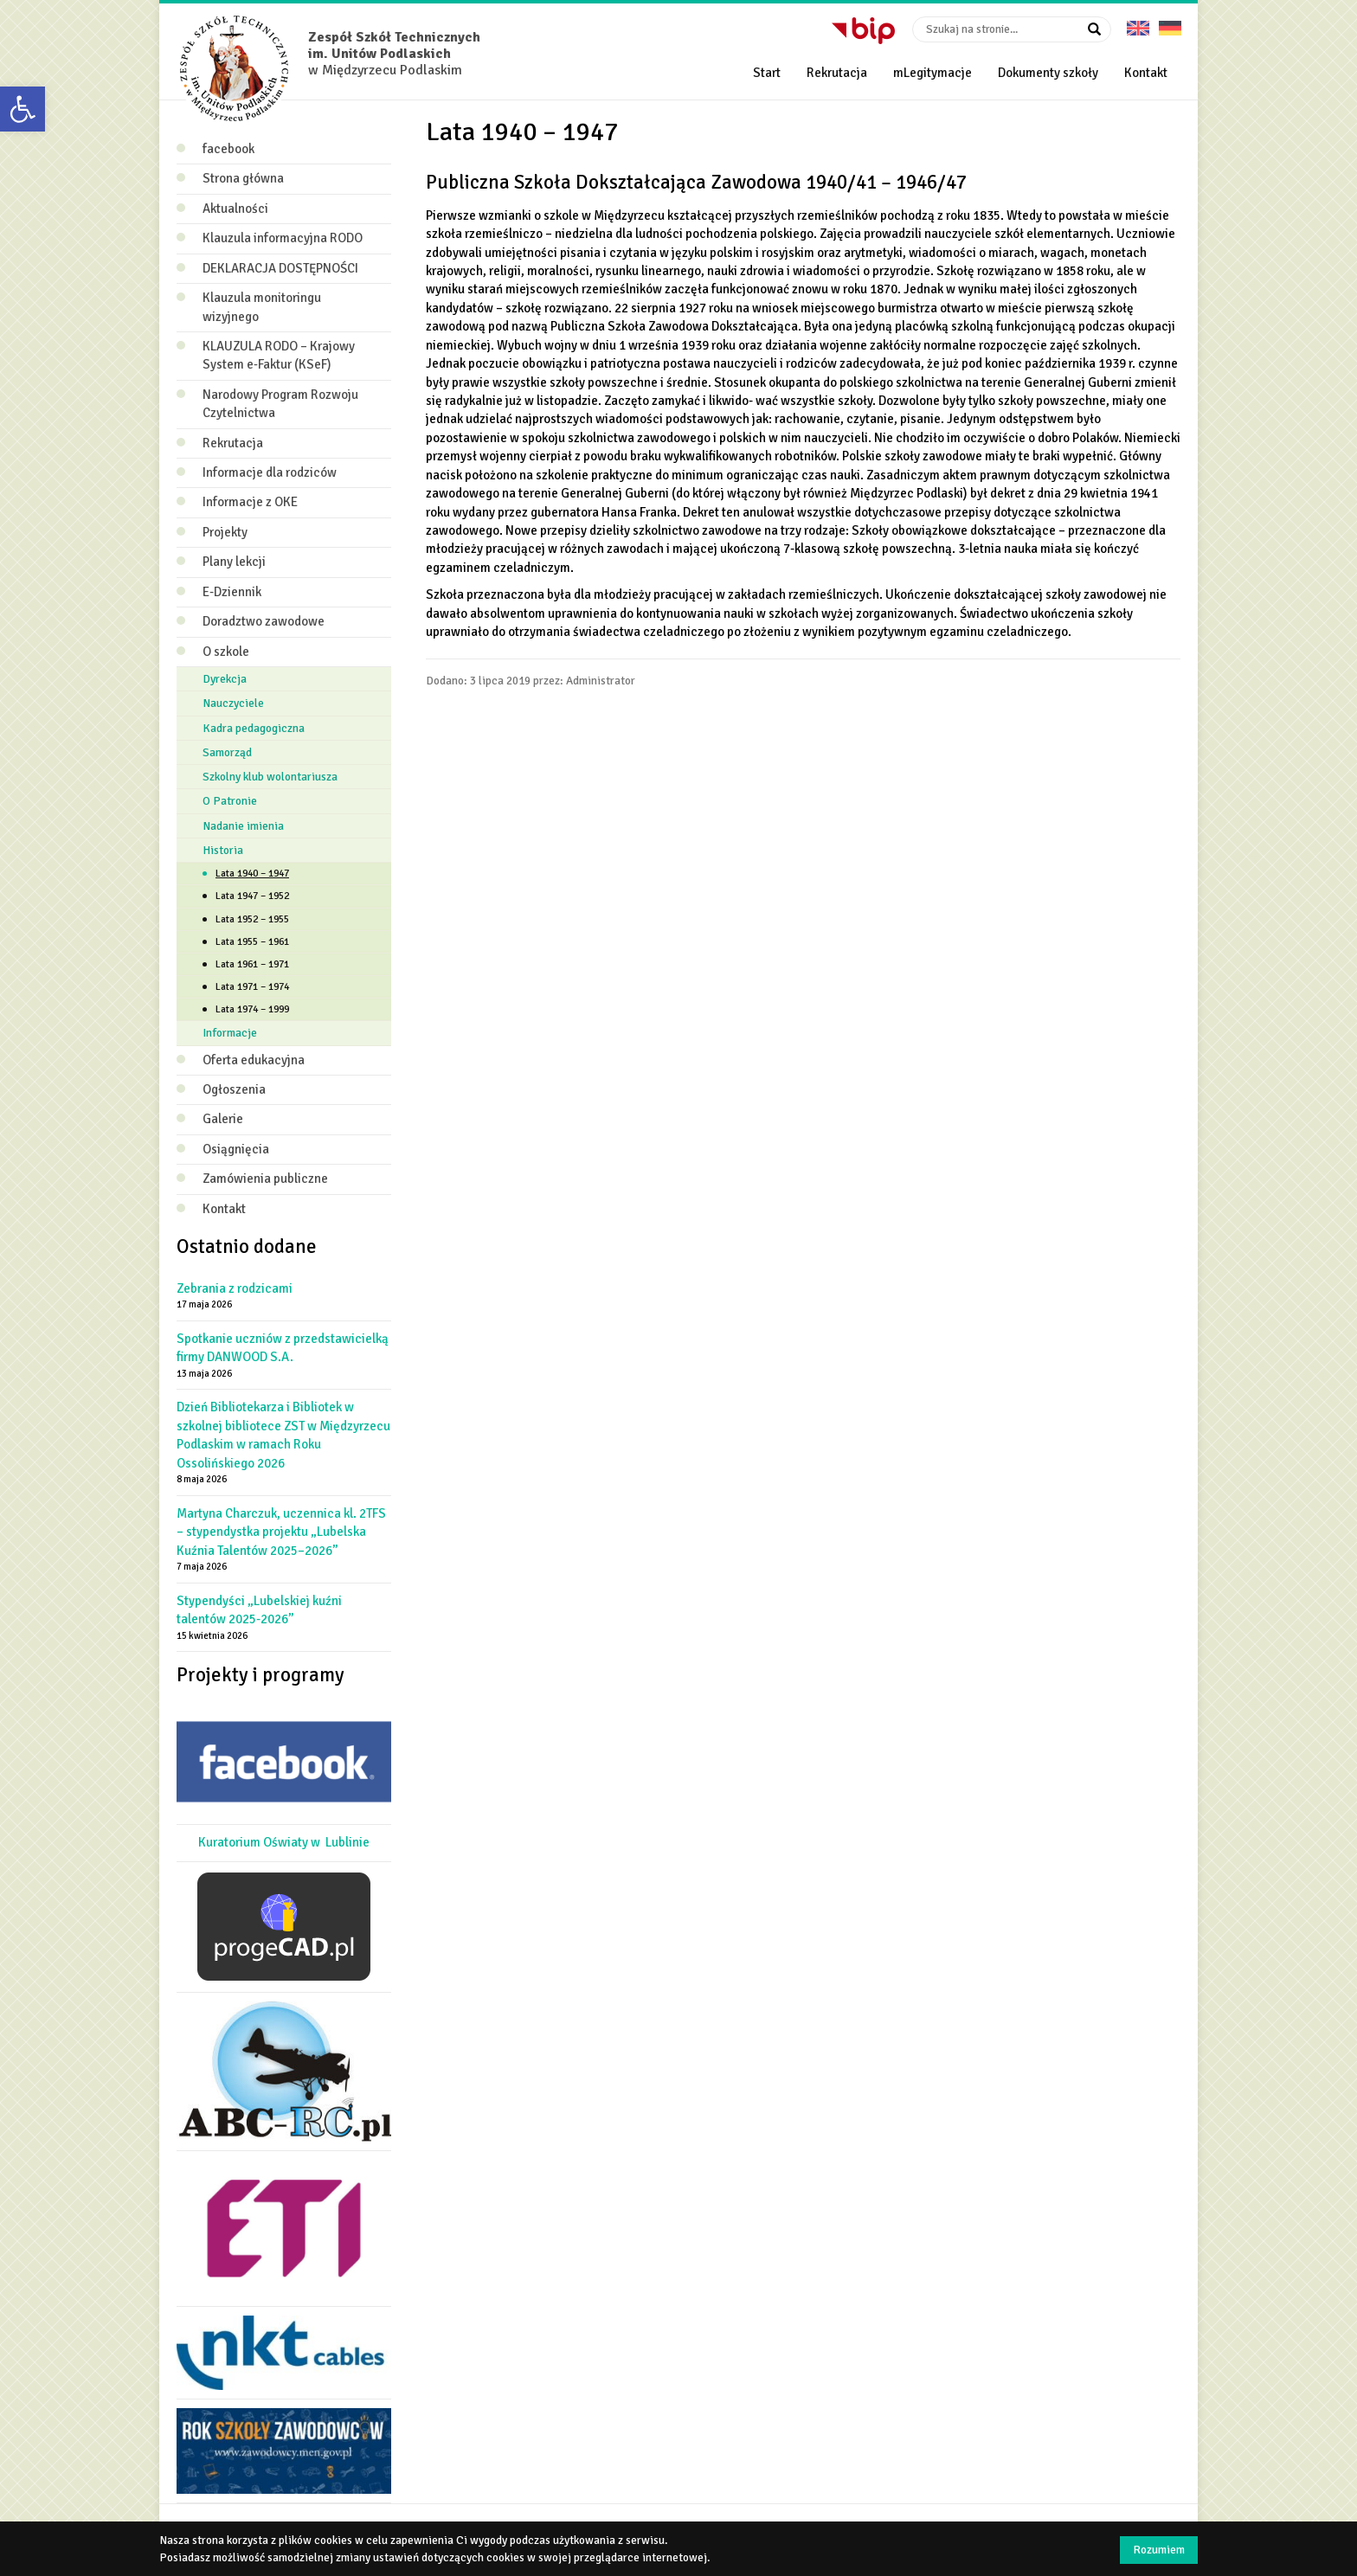 This screenshot has height=2576, width=1357. What do you see at coordinates (223, 850) in the screenshot?
I see `Historia` at bounding box center [223, 850].